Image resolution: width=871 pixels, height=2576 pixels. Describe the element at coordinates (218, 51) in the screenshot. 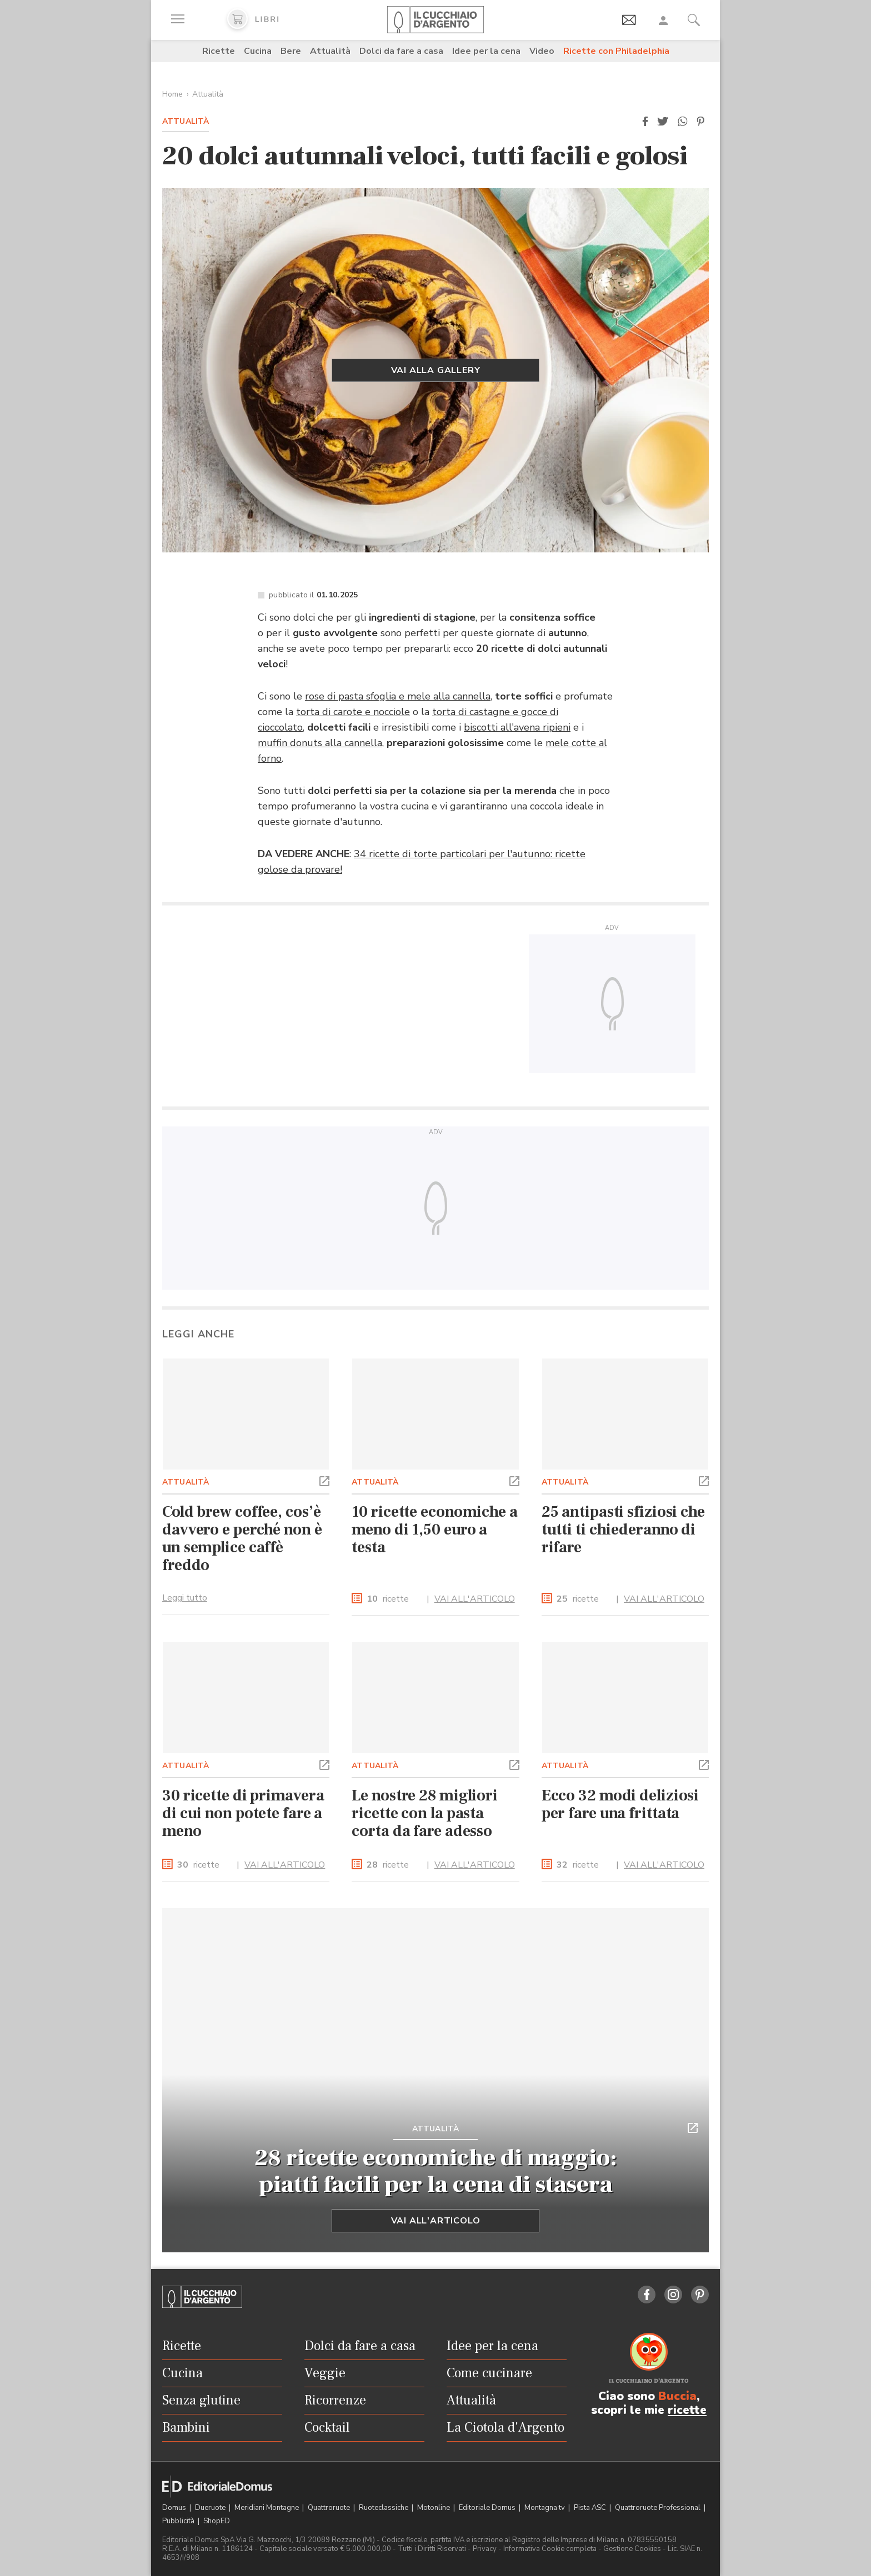

I see `Ricette` at that location.